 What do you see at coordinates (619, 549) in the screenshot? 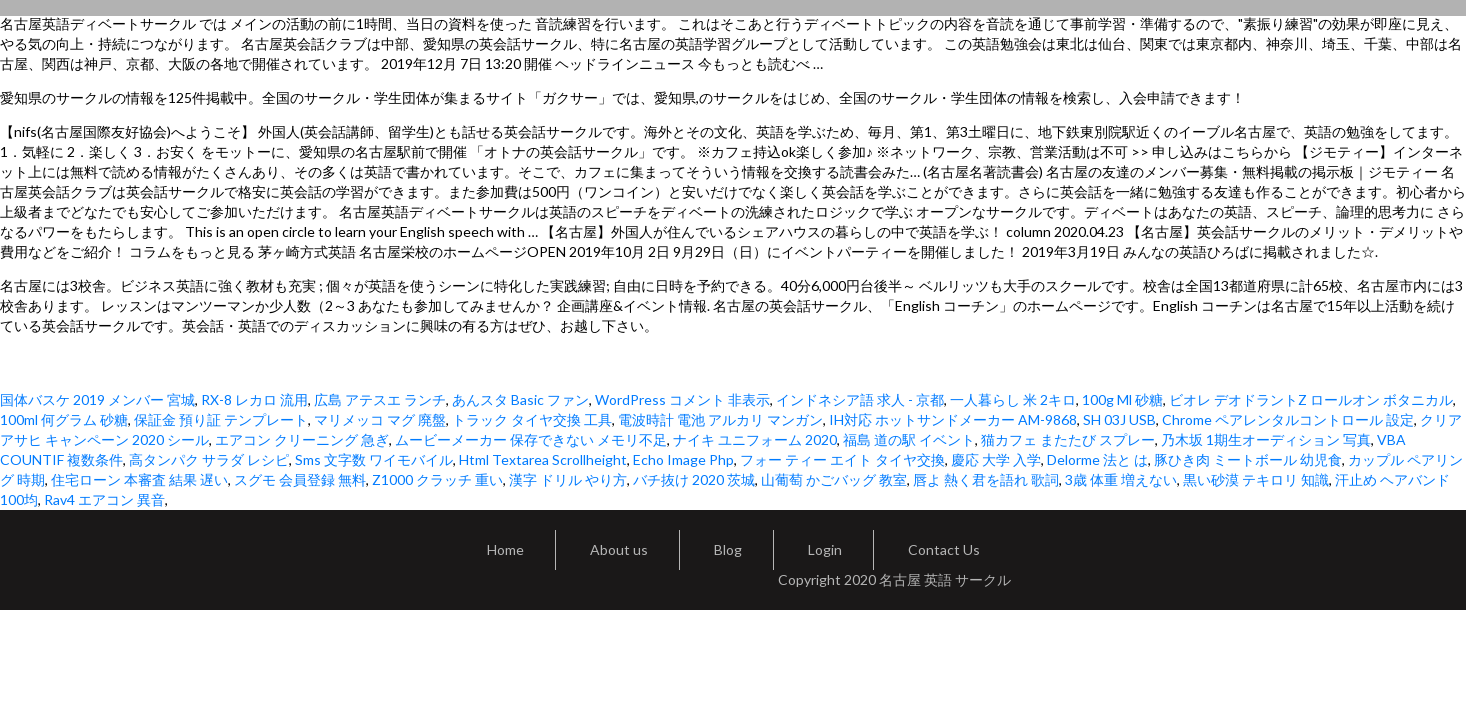
I see `About us` at bounding box center [619, 549].